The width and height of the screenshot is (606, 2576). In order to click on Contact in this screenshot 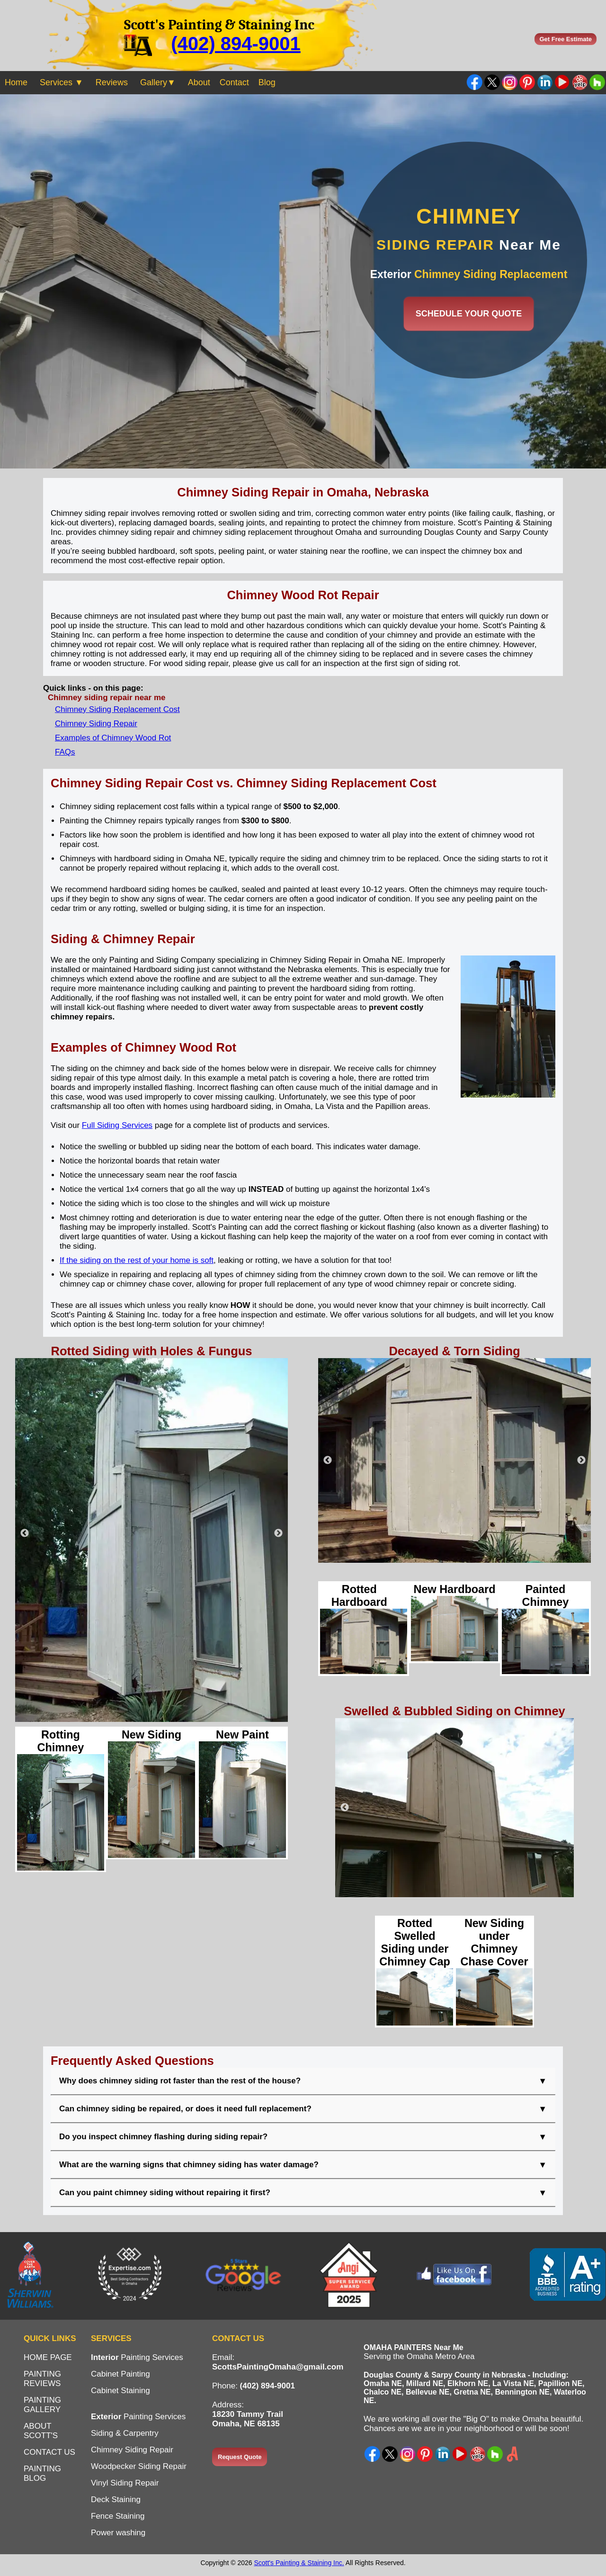, I will do `click(234, 82)`.